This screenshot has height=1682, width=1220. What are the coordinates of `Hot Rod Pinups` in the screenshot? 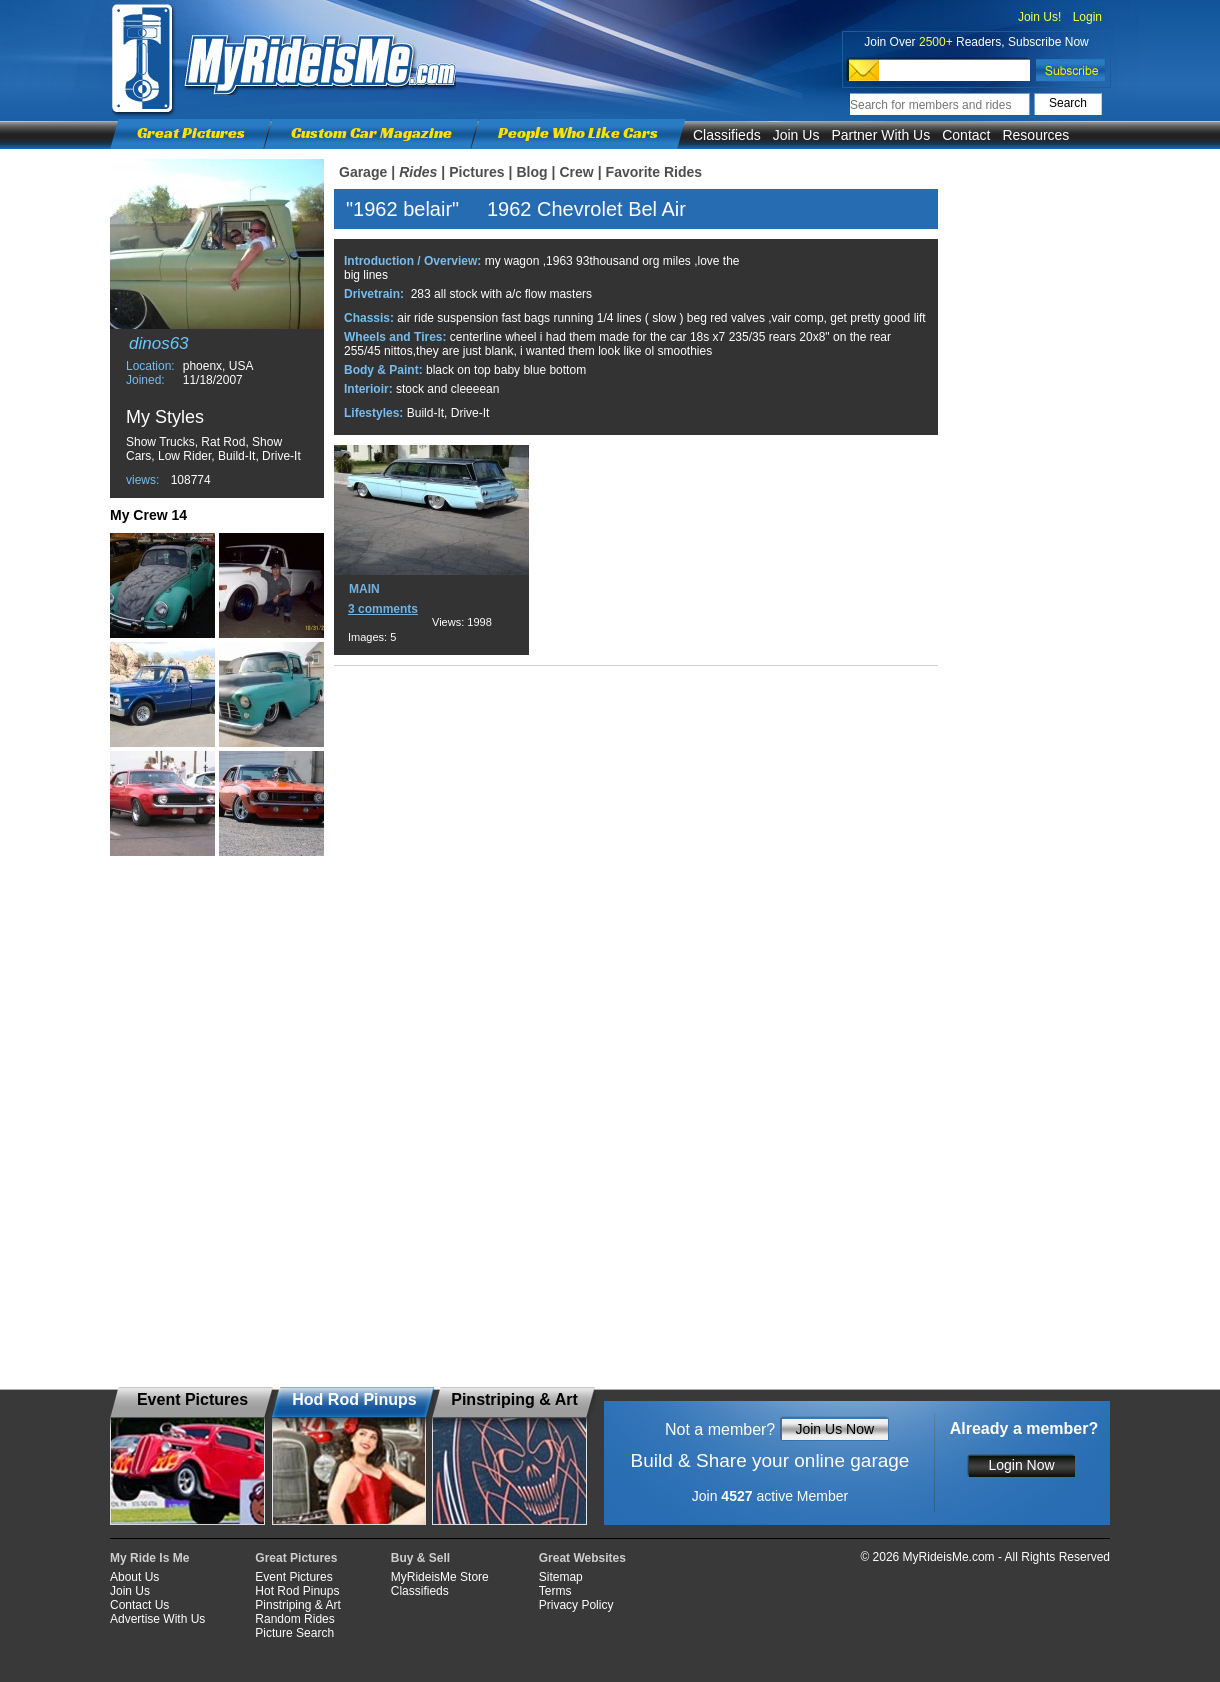 It's located at (297, 1591).